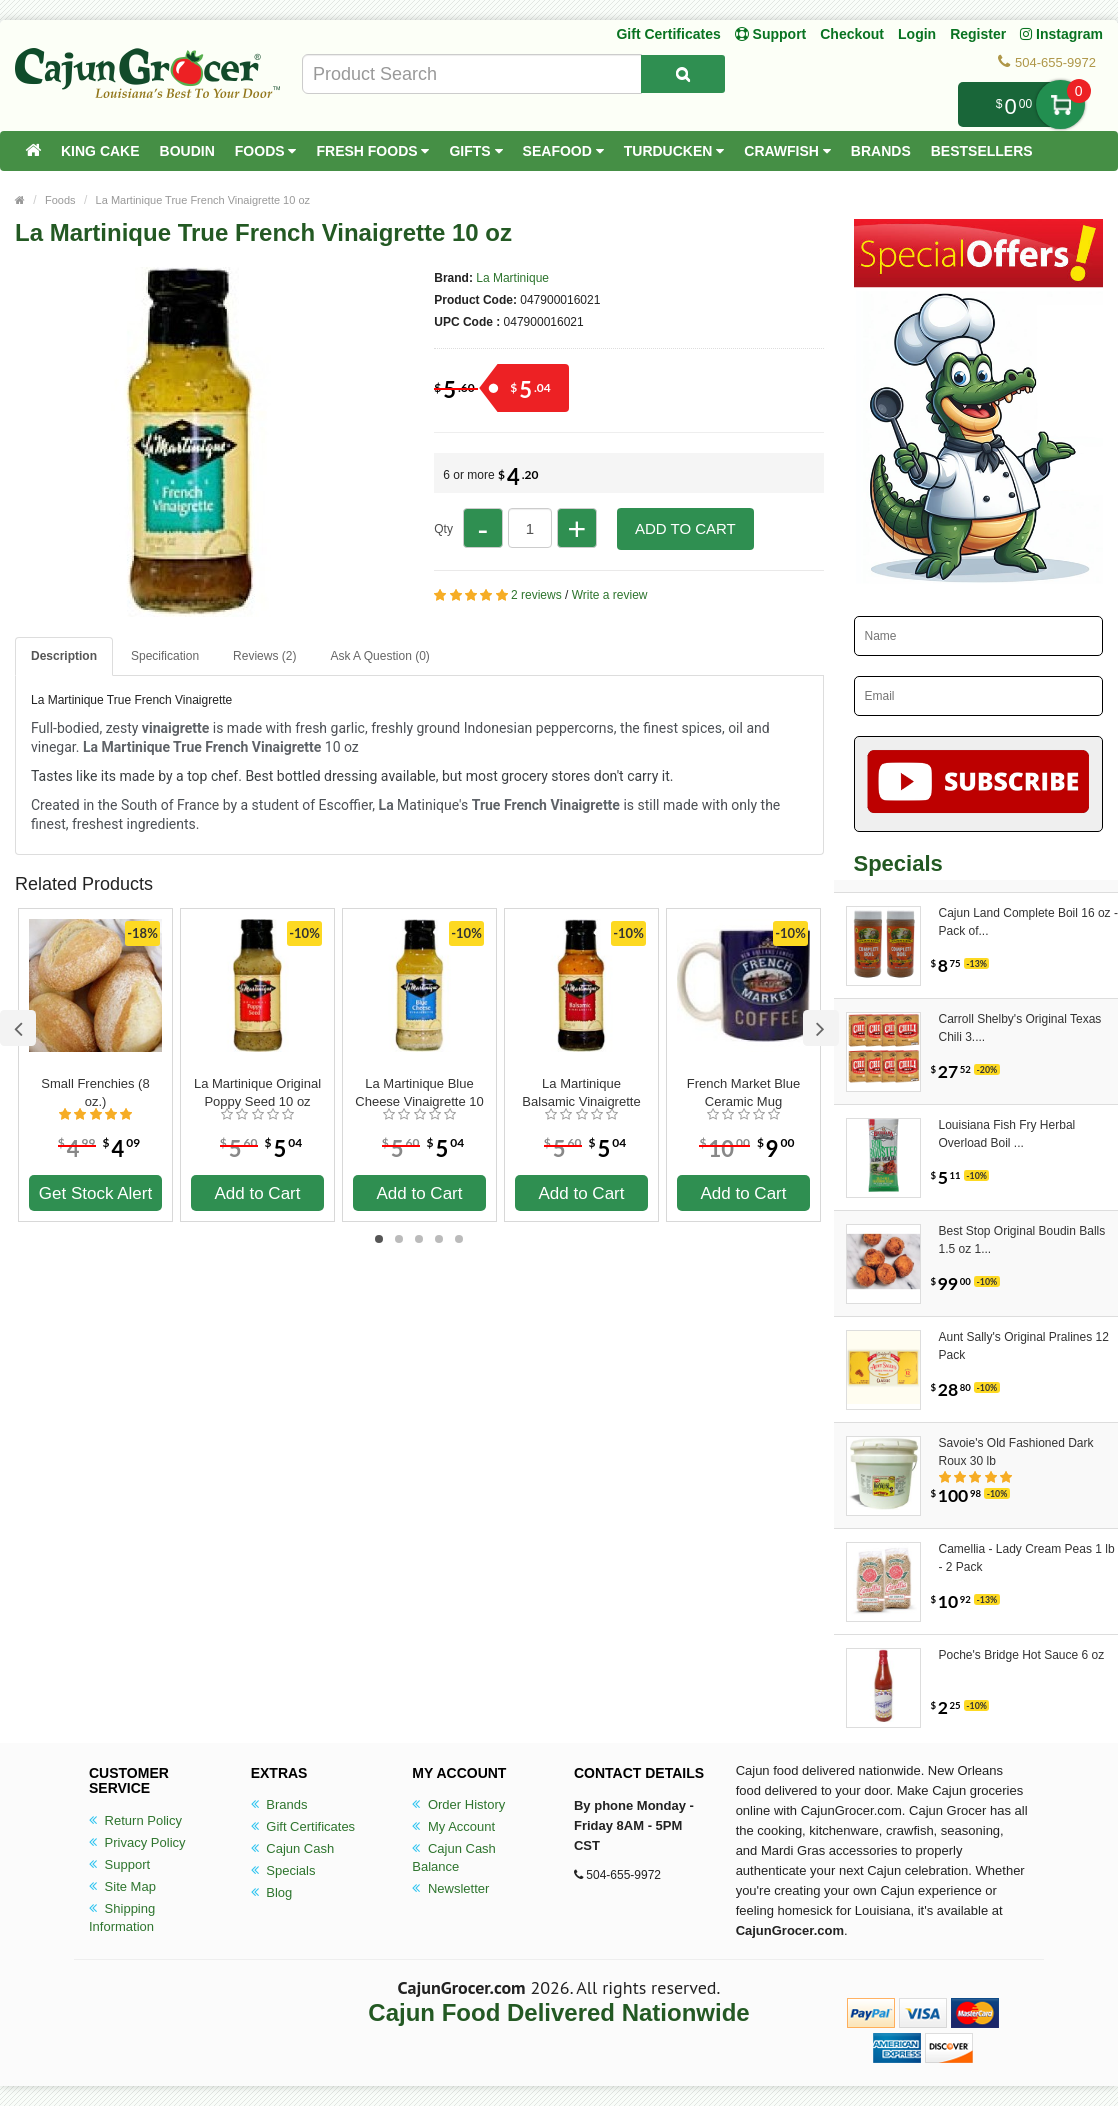 Image resolution: width=1118 pixels, height=2106 pixels. I want to click on La Martinique Balsamic Vinaigrette 10 oz., so click(581, 1093).